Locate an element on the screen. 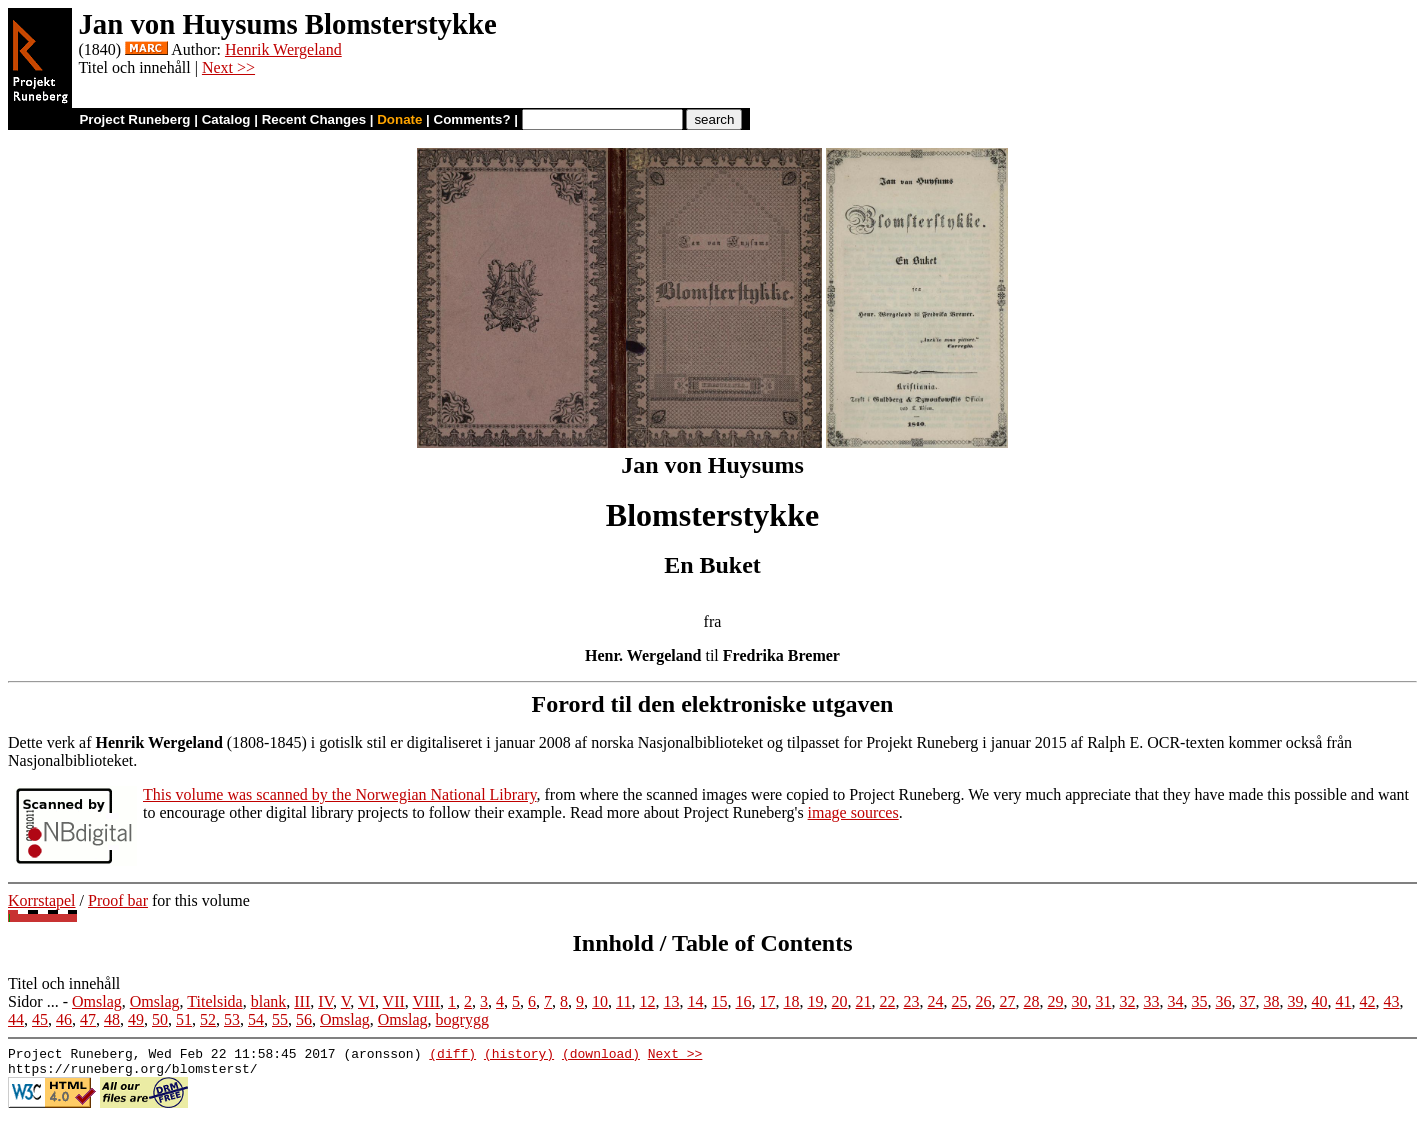 The height and width of the screenshot is (1126, 1425). 51 is located at coordinates (184, 1019).